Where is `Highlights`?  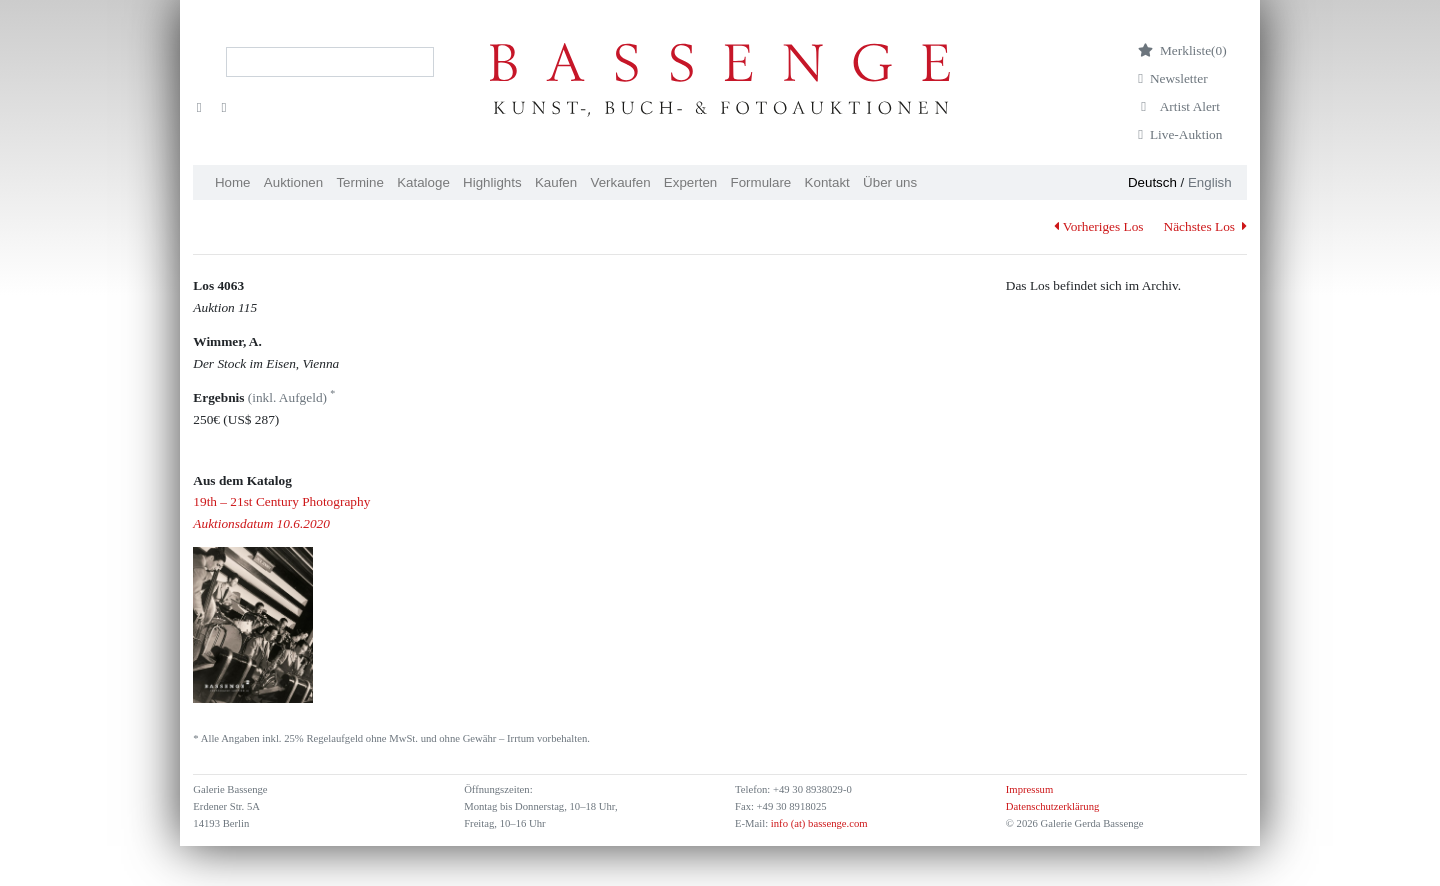
Highlights is located at coordinates (492, 182).